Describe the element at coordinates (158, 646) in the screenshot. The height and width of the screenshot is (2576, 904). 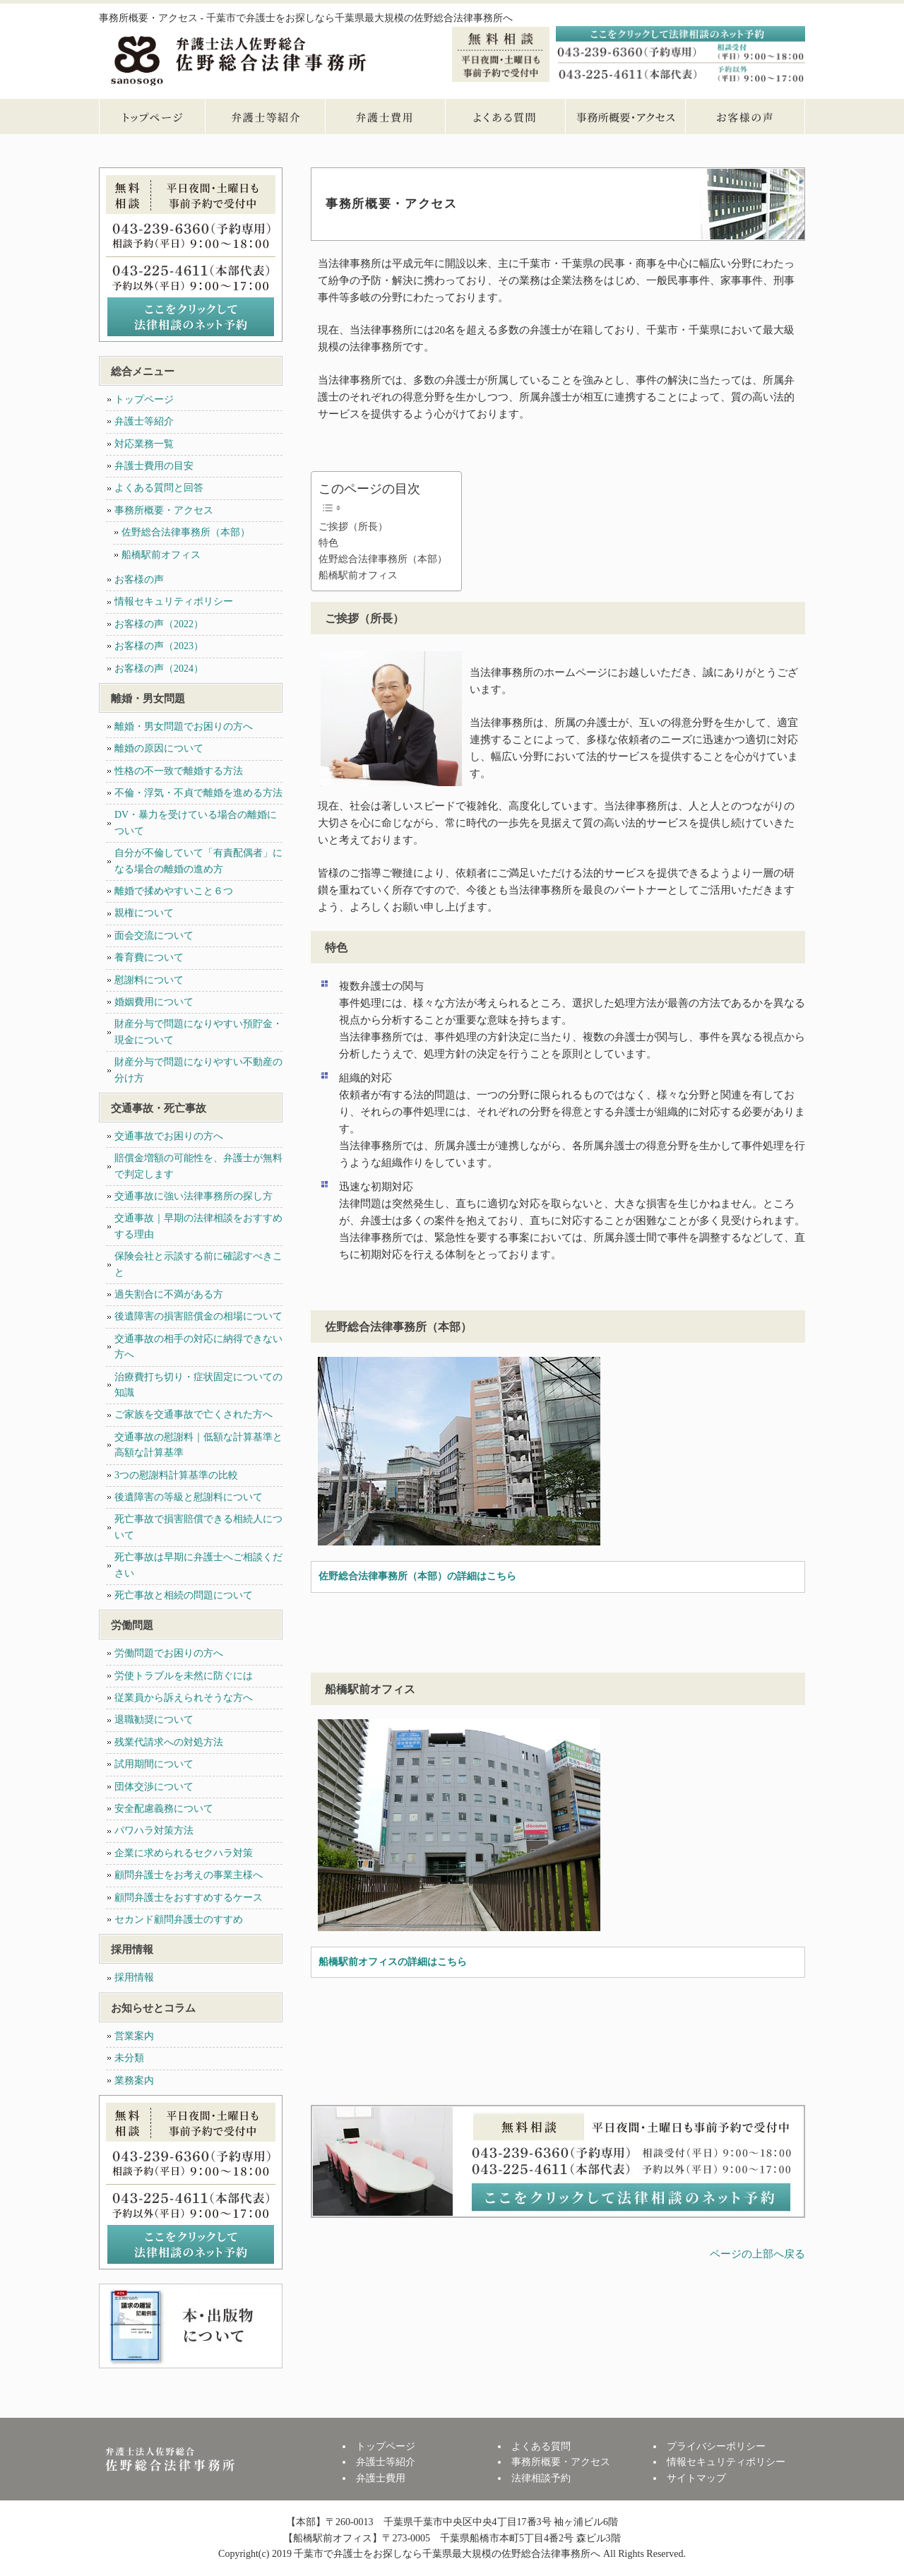
I see `お客様の声（2023）` at that location.